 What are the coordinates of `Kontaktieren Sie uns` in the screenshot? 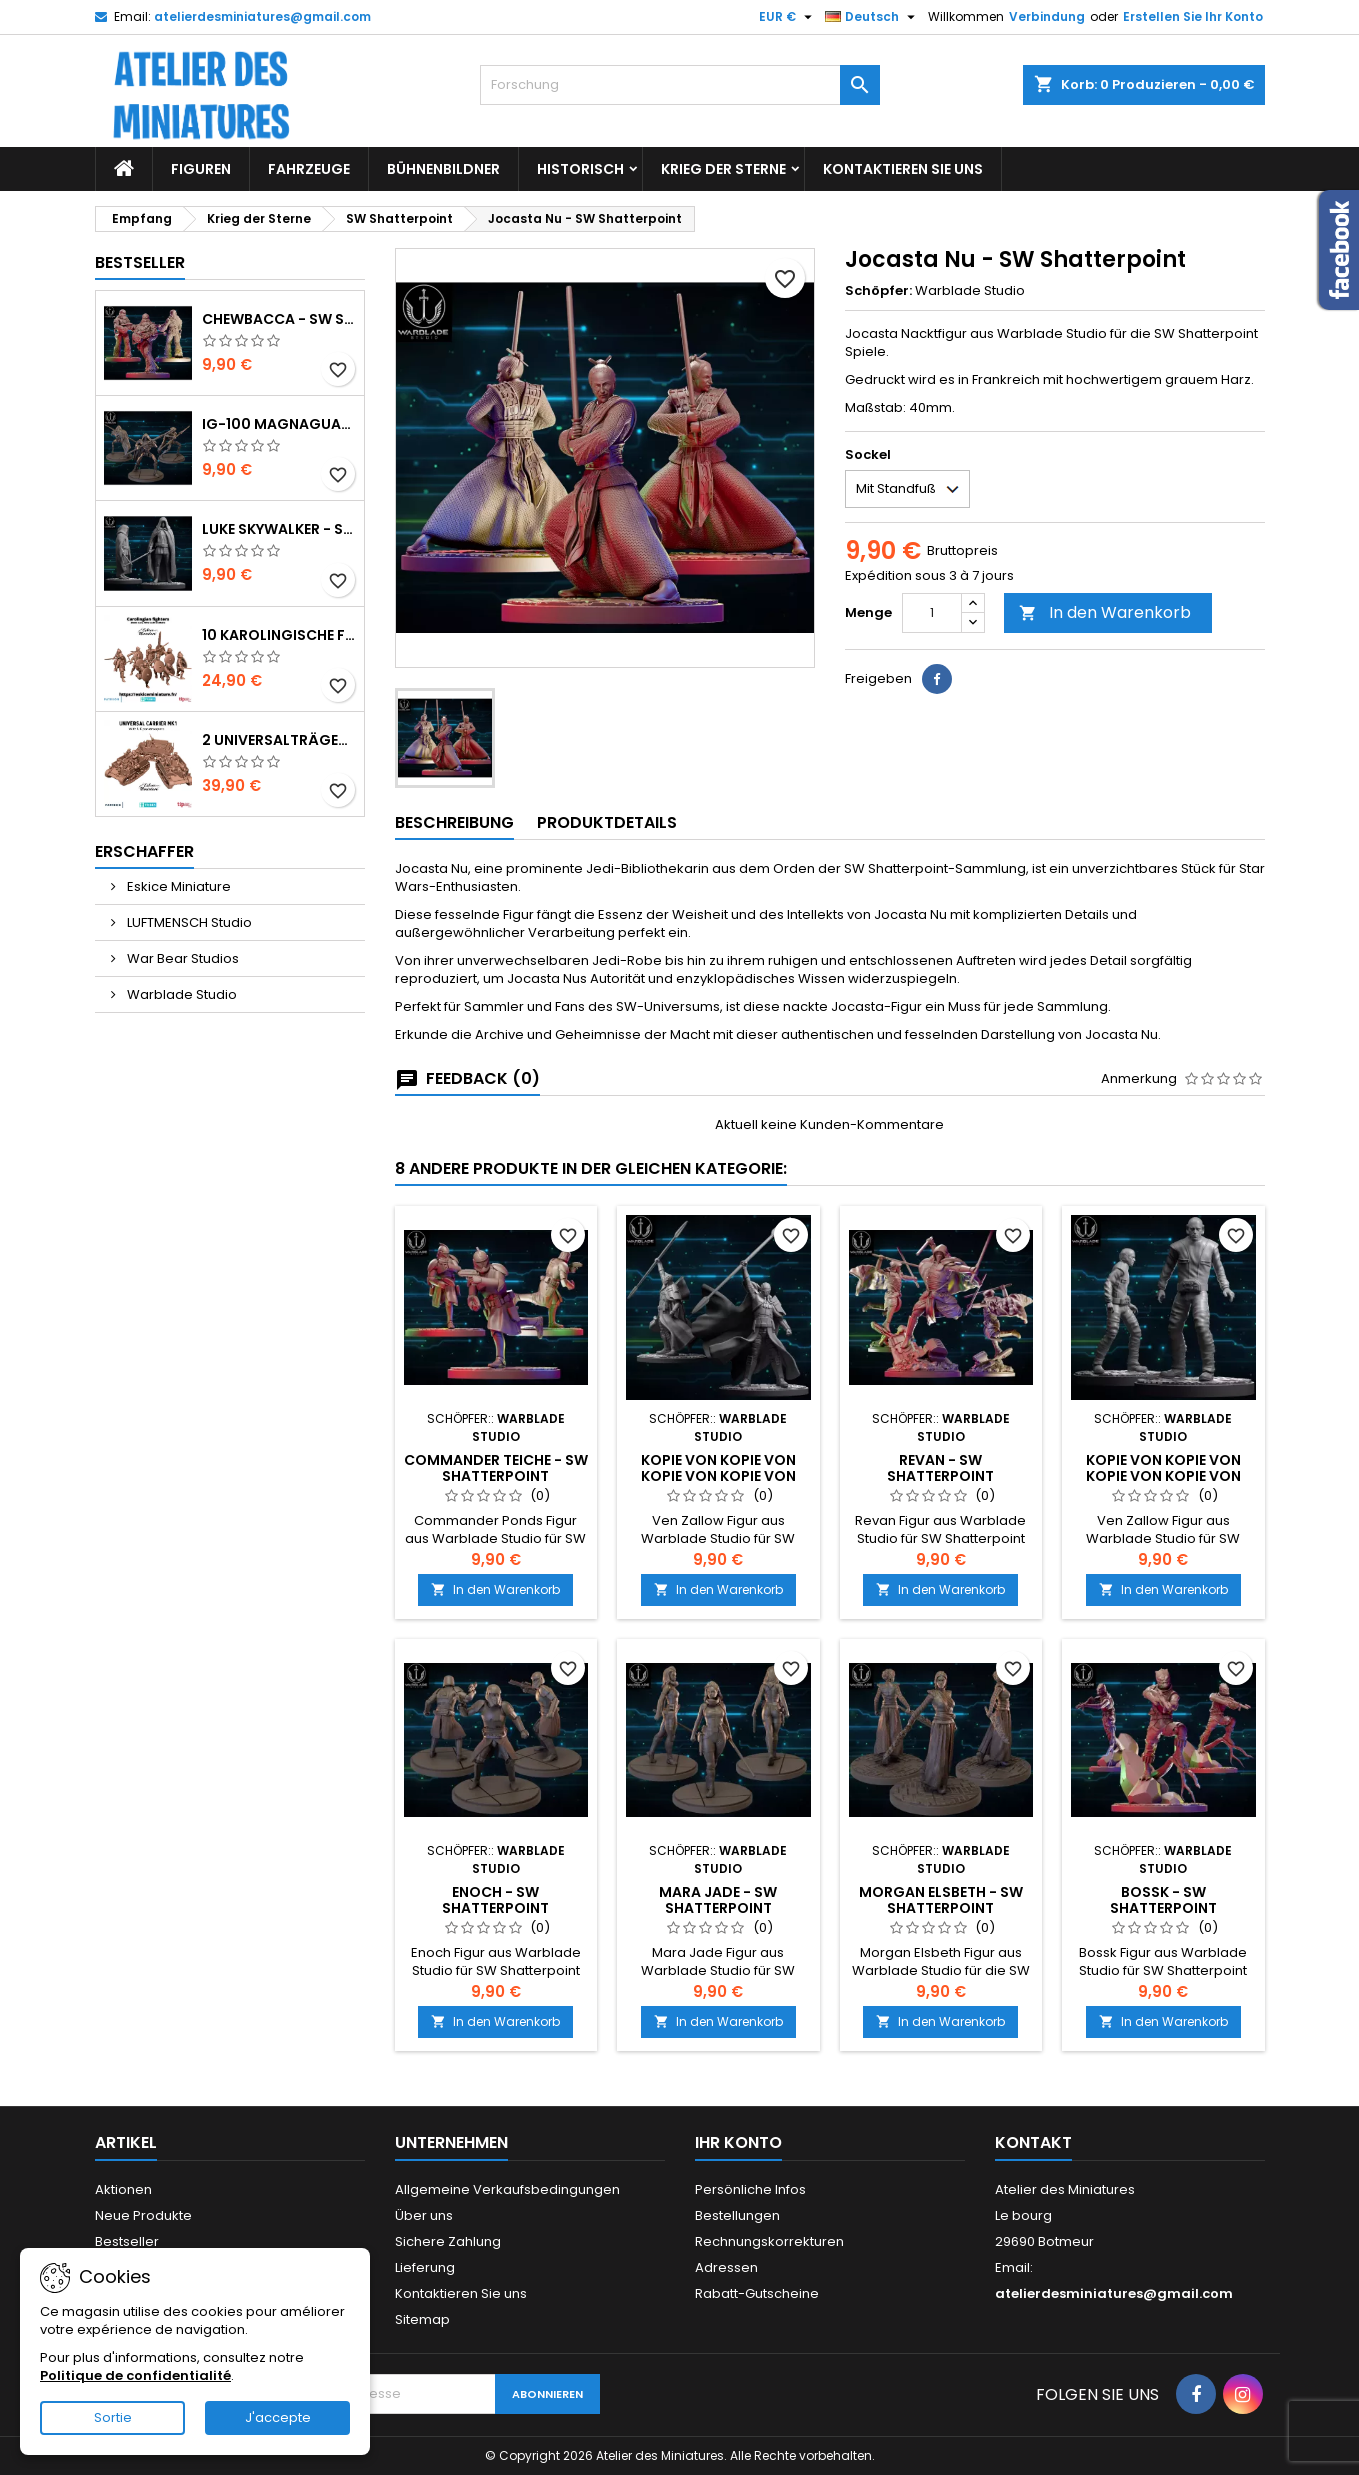 It's located at (903, 169).